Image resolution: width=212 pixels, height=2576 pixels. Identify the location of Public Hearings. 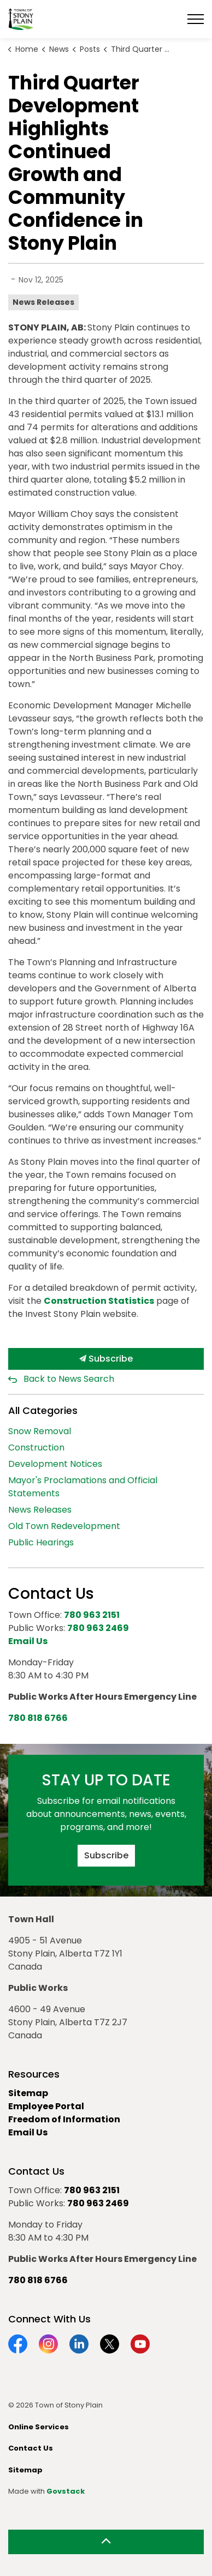
(41, 1542).